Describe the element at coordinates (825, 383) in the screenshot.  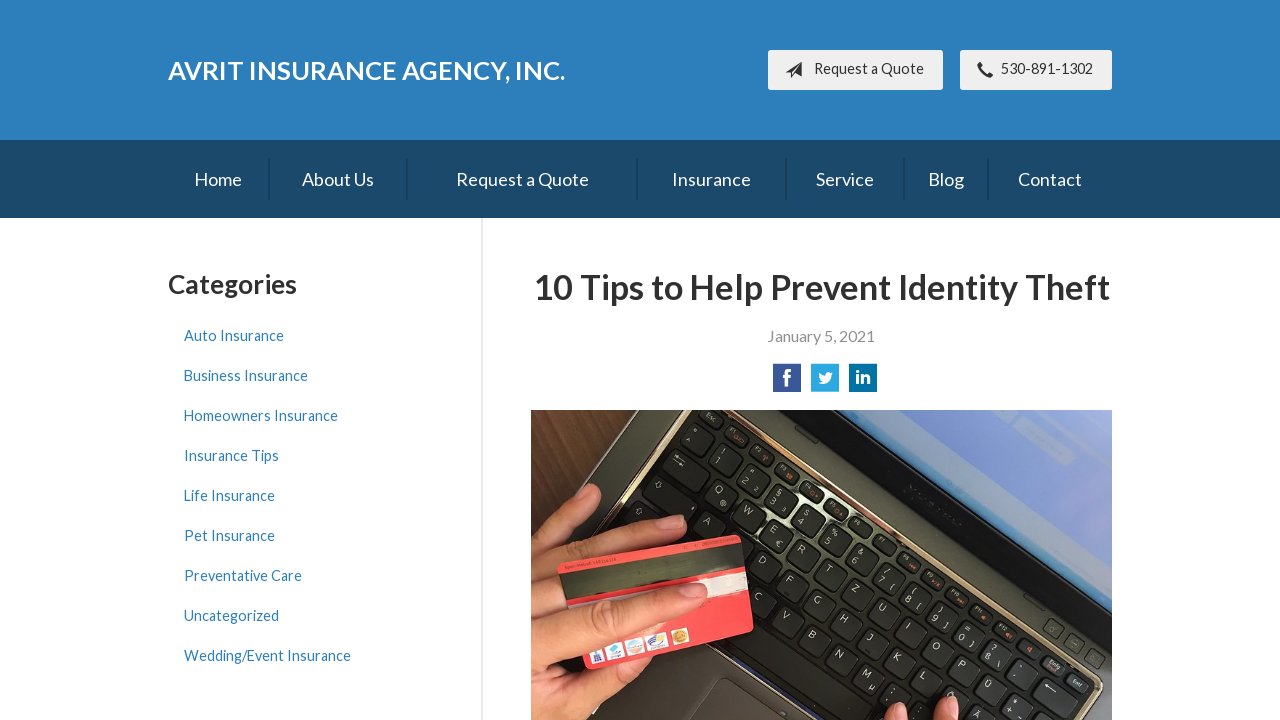
I see `[Share on Twitter]` at that location.